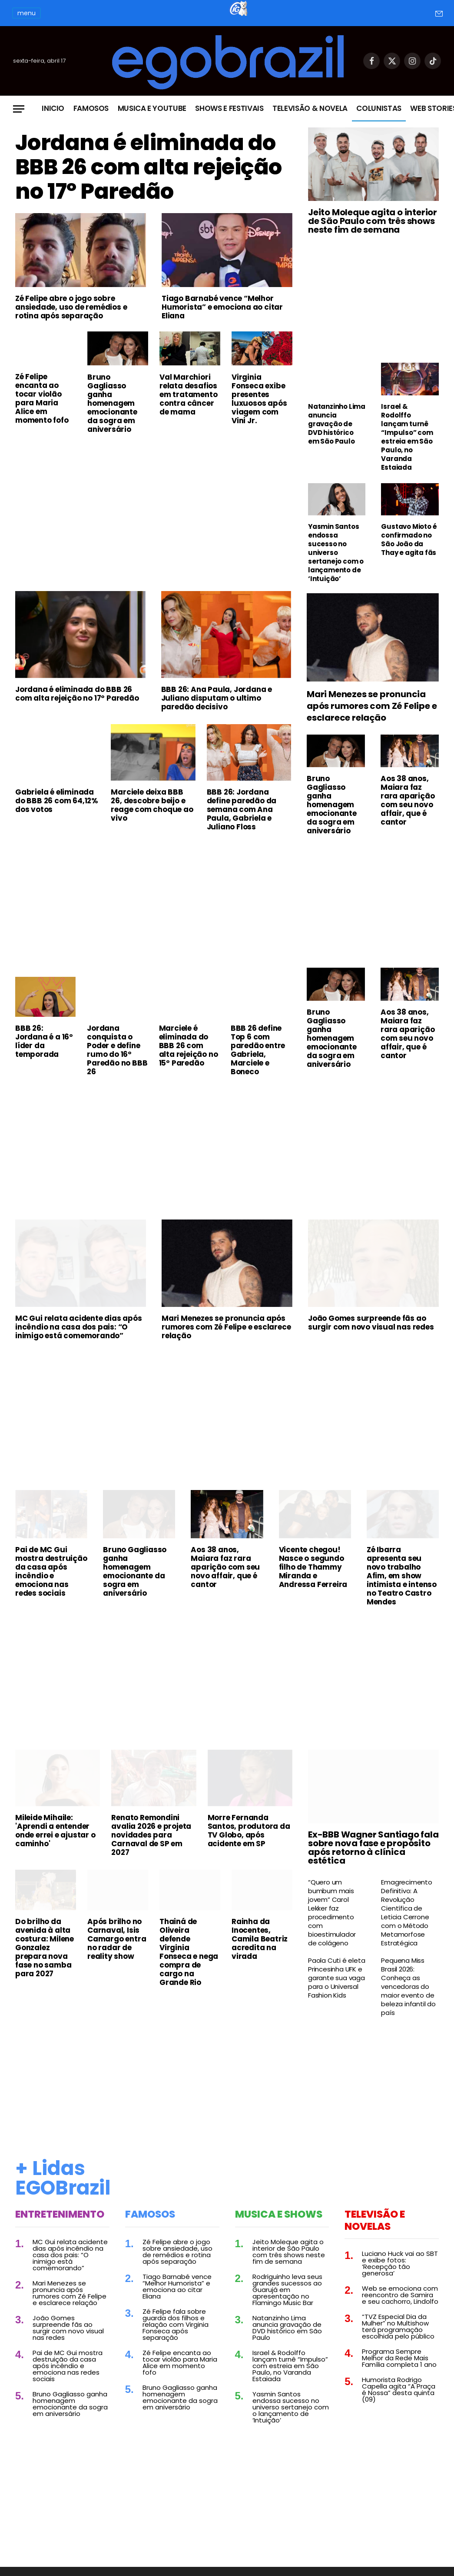 Image resolution: width=454 pixels, height=2576 pixels. I want to click on Marciele é eliminada do BBB 26 com alta rejeição no 15º Paredão, so click(188, 1045).